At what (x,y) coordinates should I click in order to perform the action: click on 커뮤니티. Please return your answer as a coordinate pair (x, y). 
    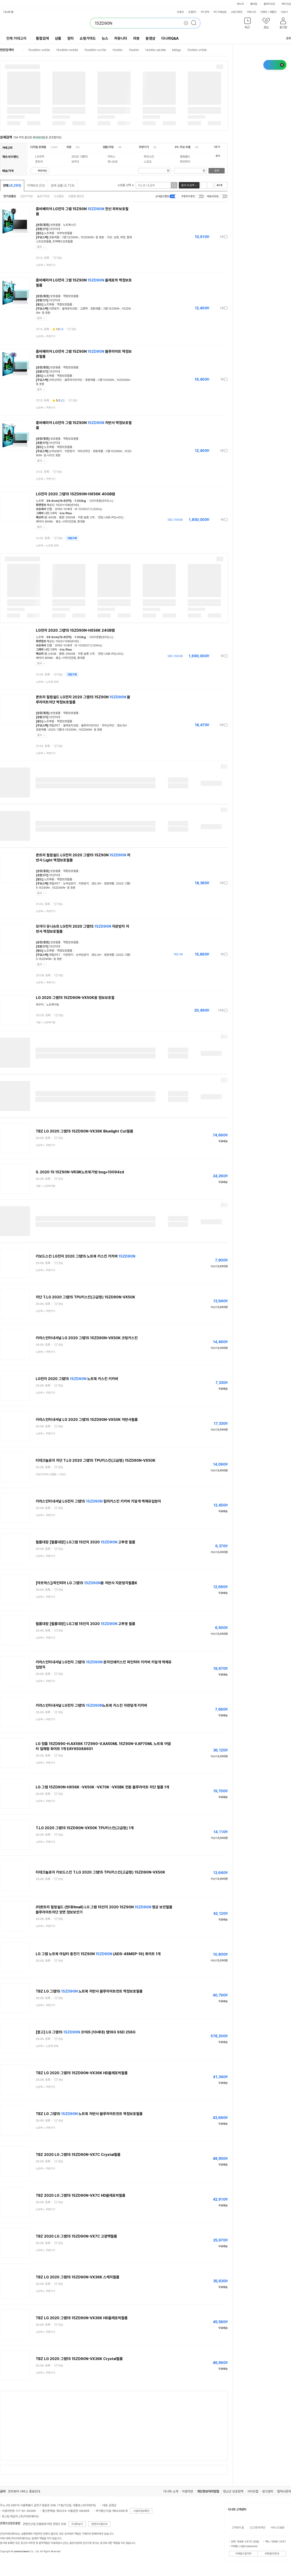
    Looking at the image, I should click on (251, 12).